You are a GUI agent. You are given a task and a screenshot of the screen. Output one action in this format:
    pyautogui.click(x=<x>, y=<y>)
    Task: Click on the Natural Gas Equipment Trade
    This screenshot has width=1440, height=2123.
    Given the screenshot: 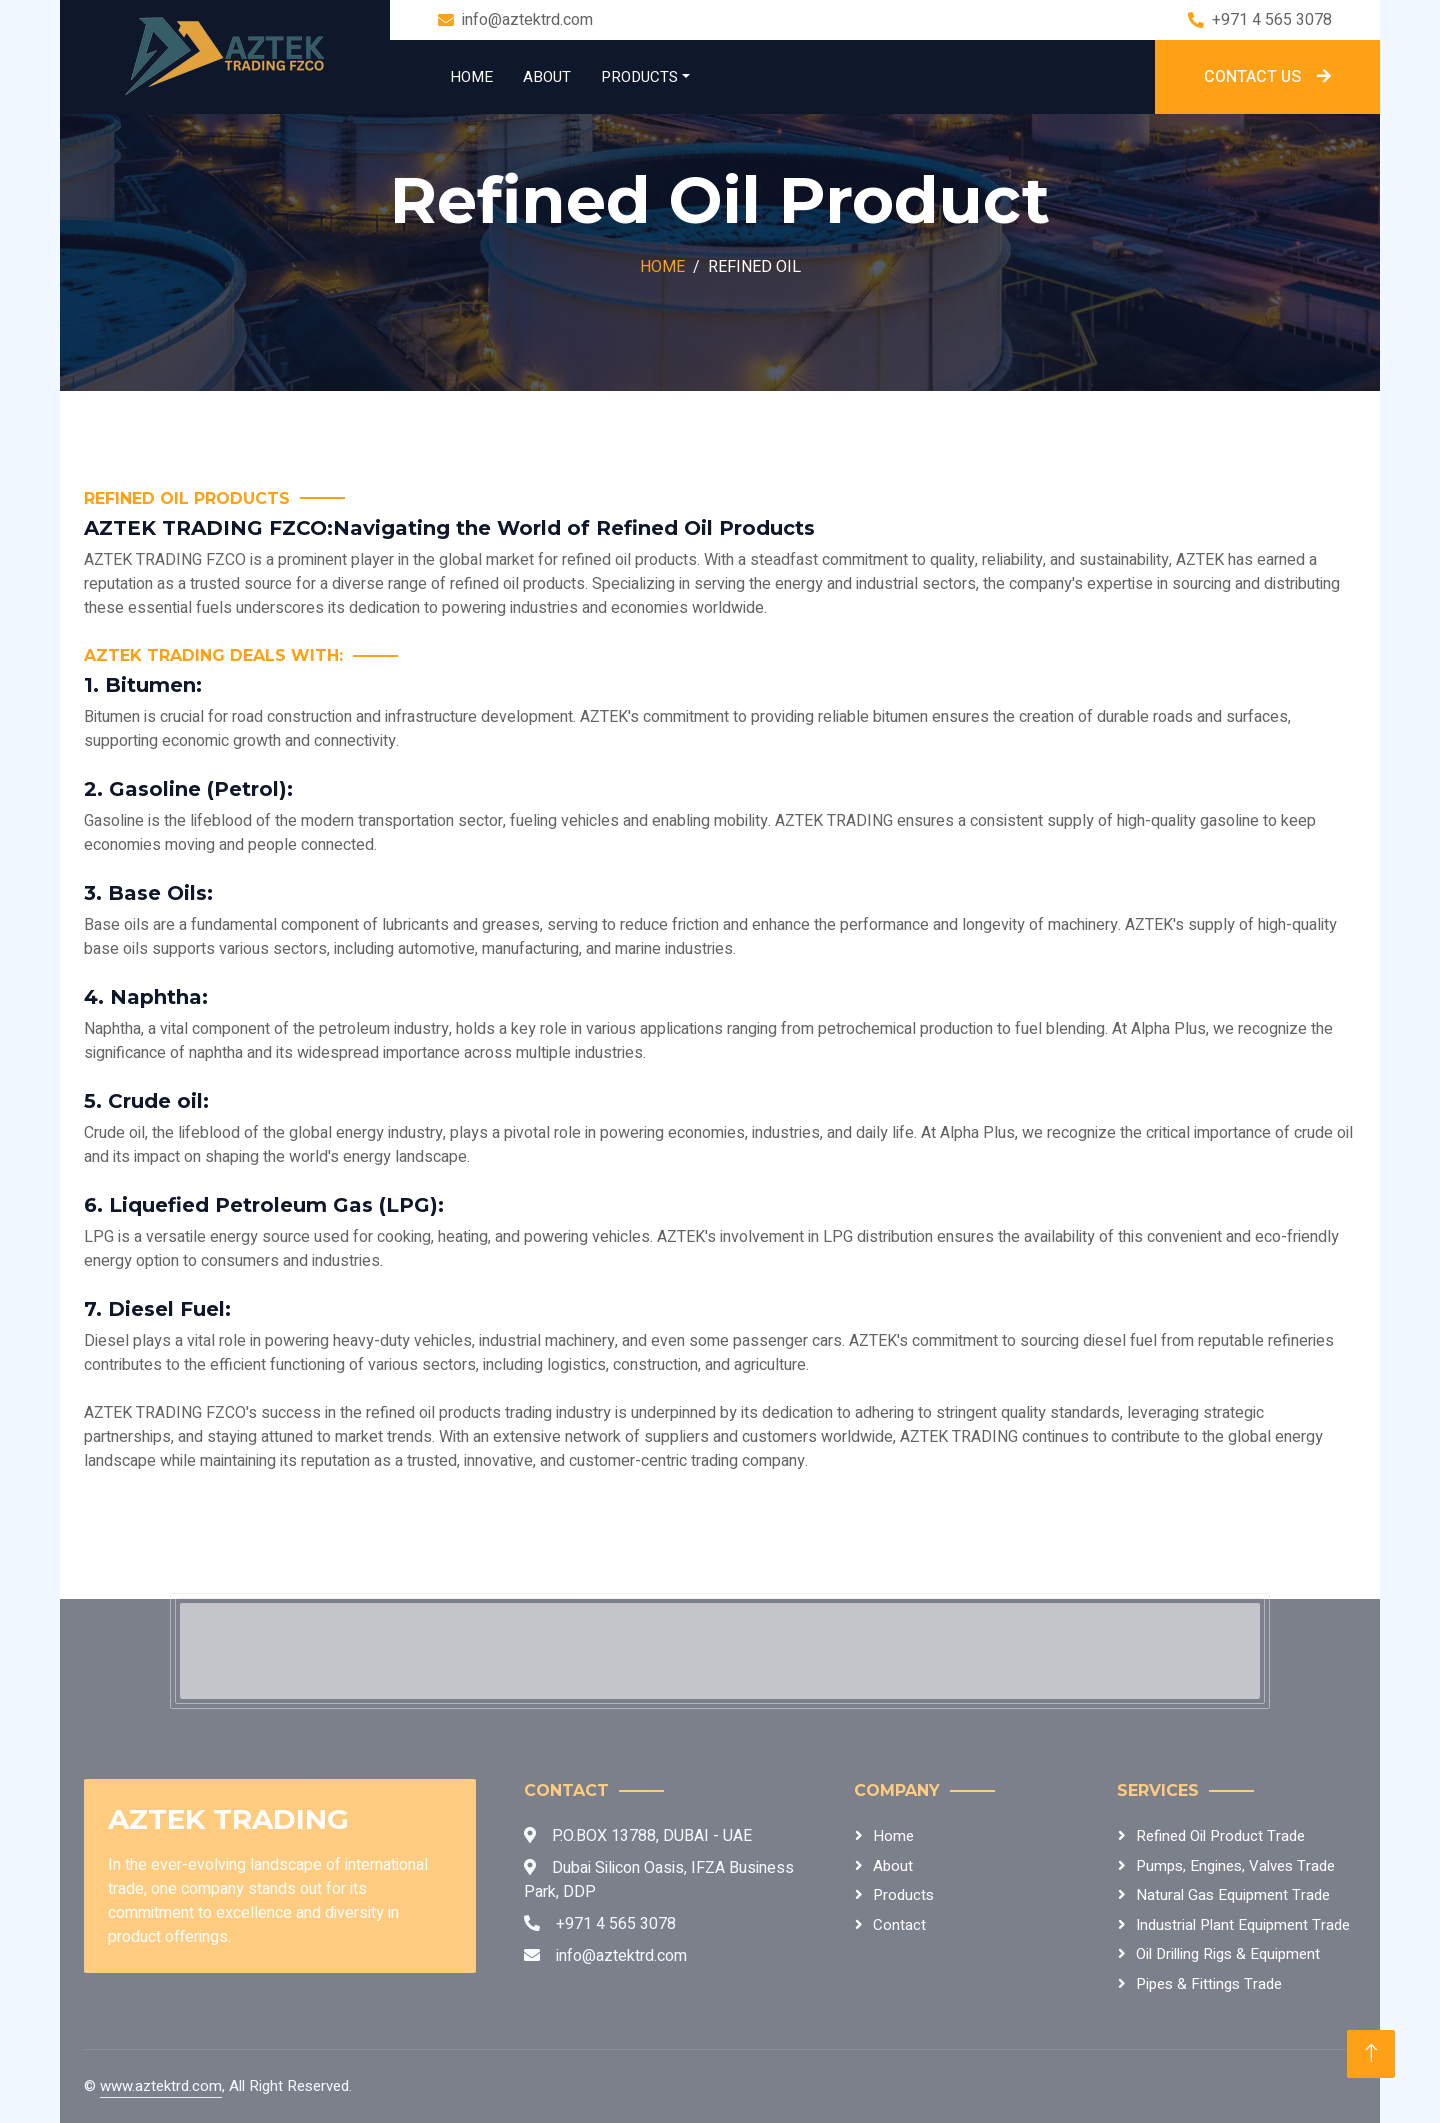 What is the action you would take?
    pyautogui.click(x=1233, y=1895)
    